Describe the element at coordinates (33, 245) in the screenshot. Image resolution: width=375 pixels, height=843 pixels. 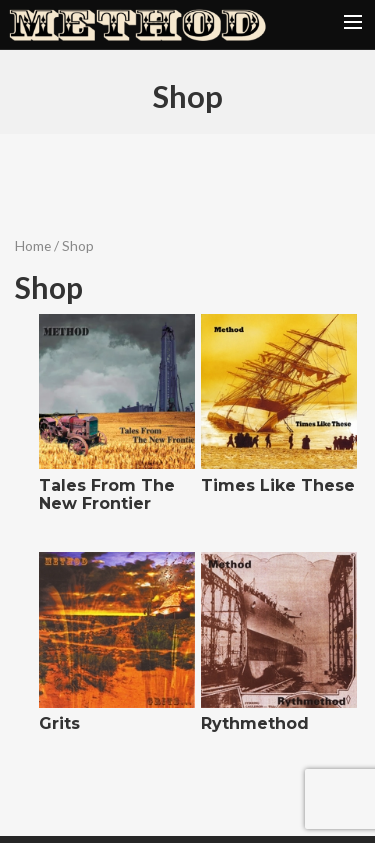
I see `Home` at that location.